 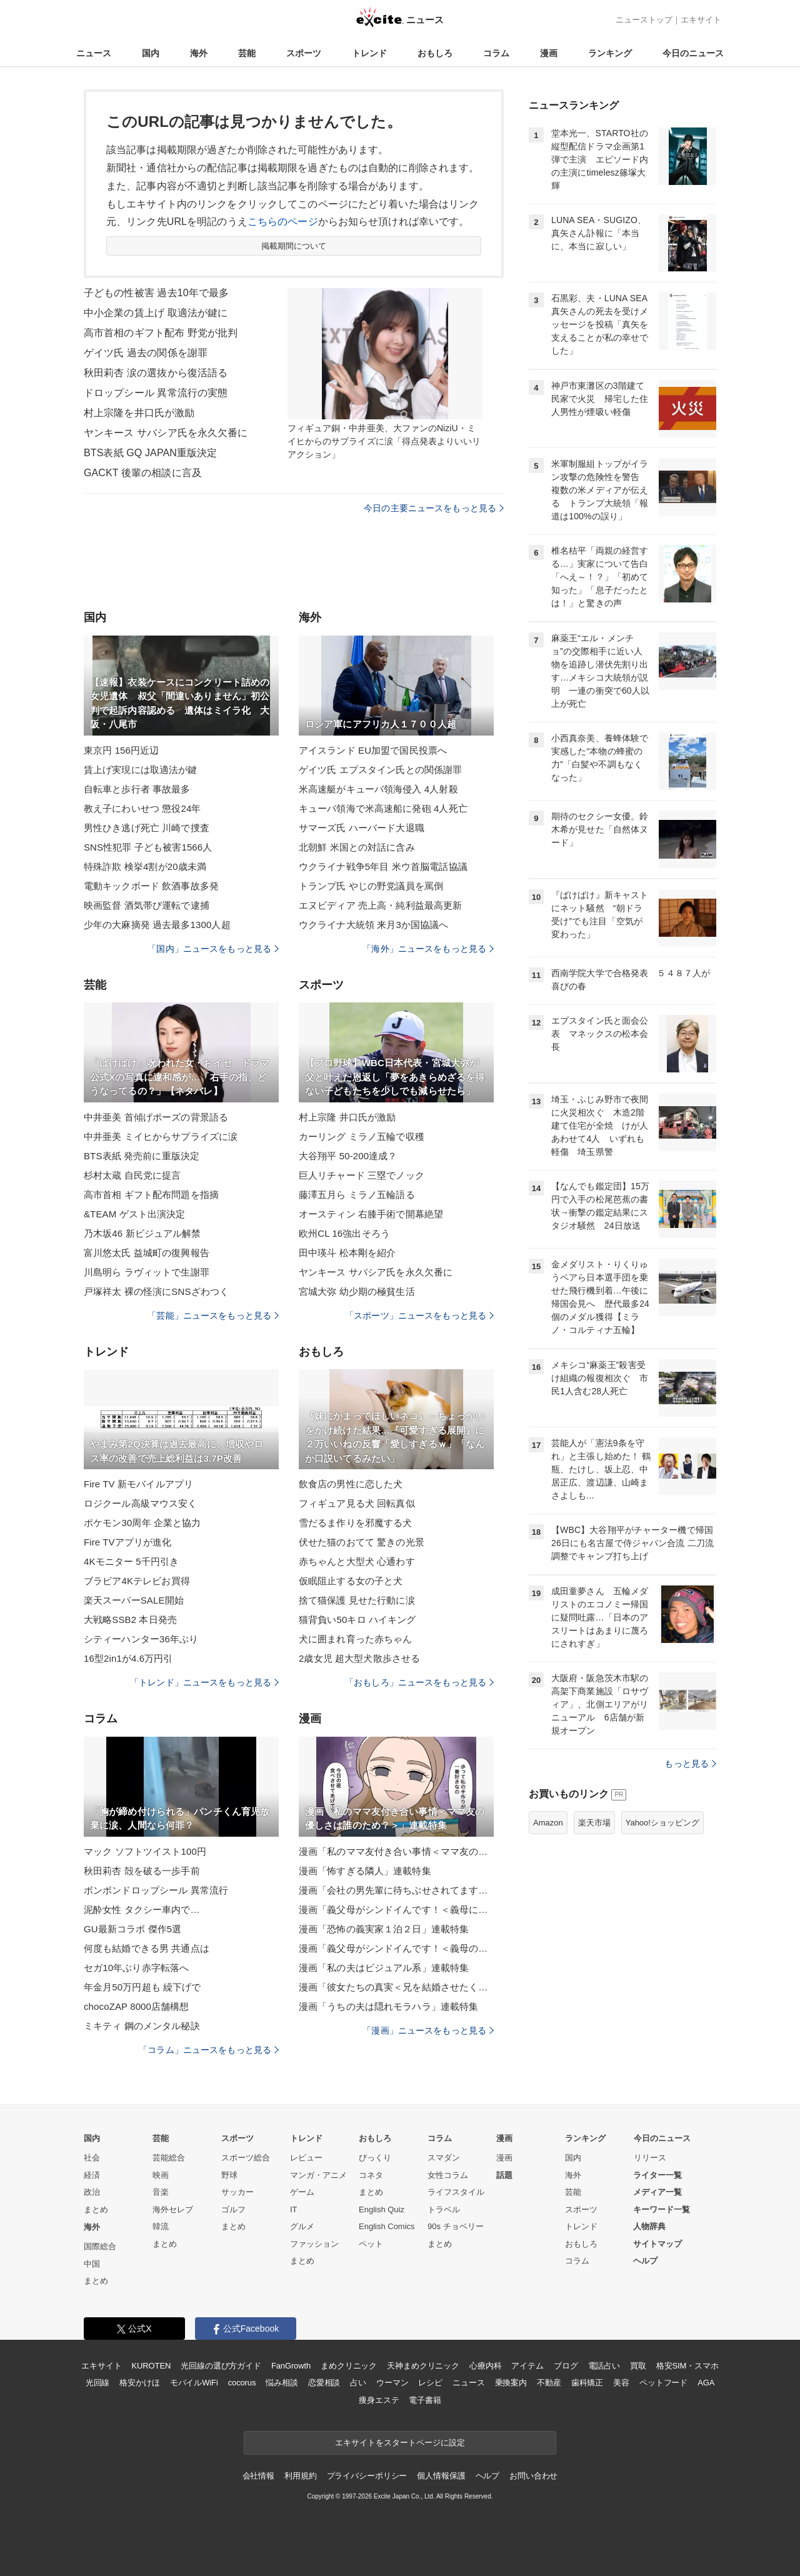 What do you see at coordinates (355, 1639) in the screenshot?
I see `犬に囲まれ育った赤ちゃん` at bounding box center [355, 1639].